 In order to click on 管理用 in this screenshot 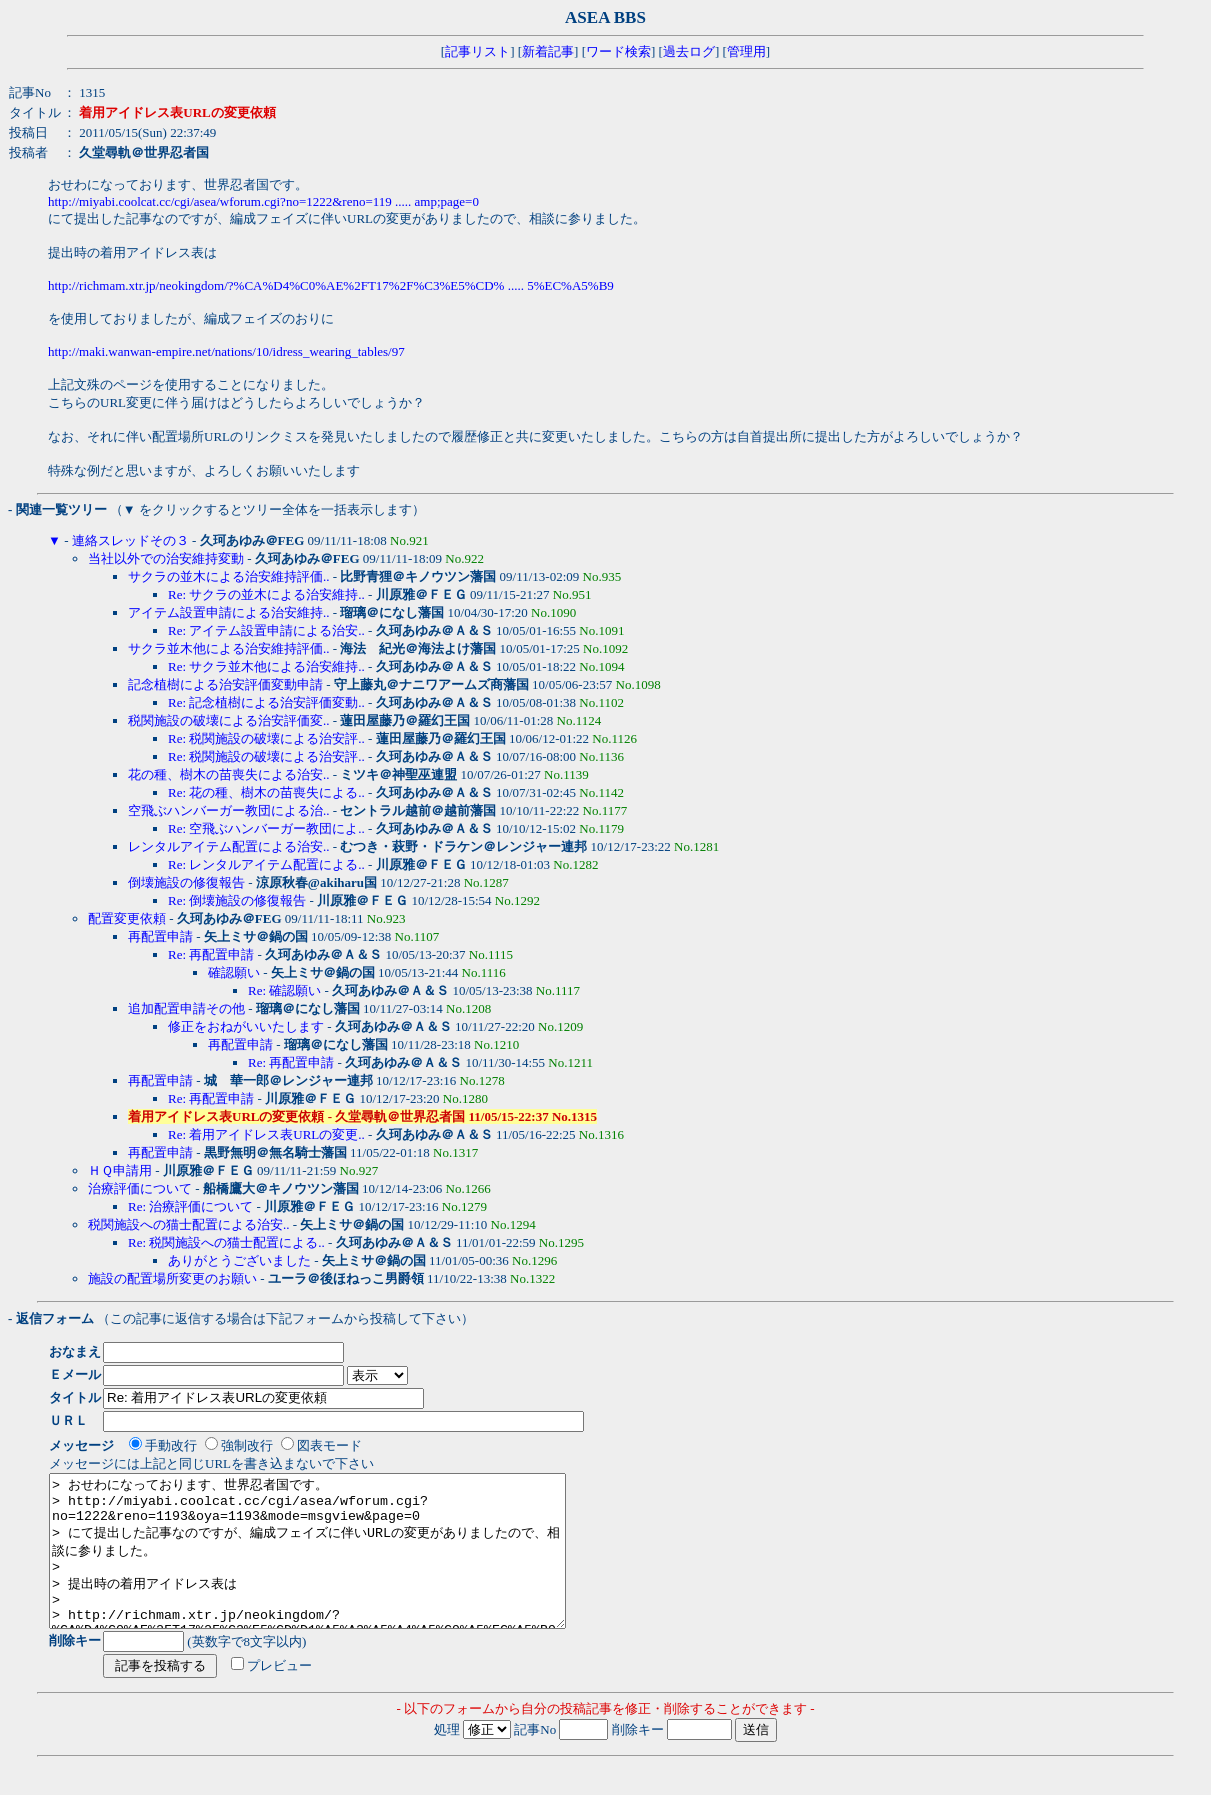, I will do `click(746, 51)`.